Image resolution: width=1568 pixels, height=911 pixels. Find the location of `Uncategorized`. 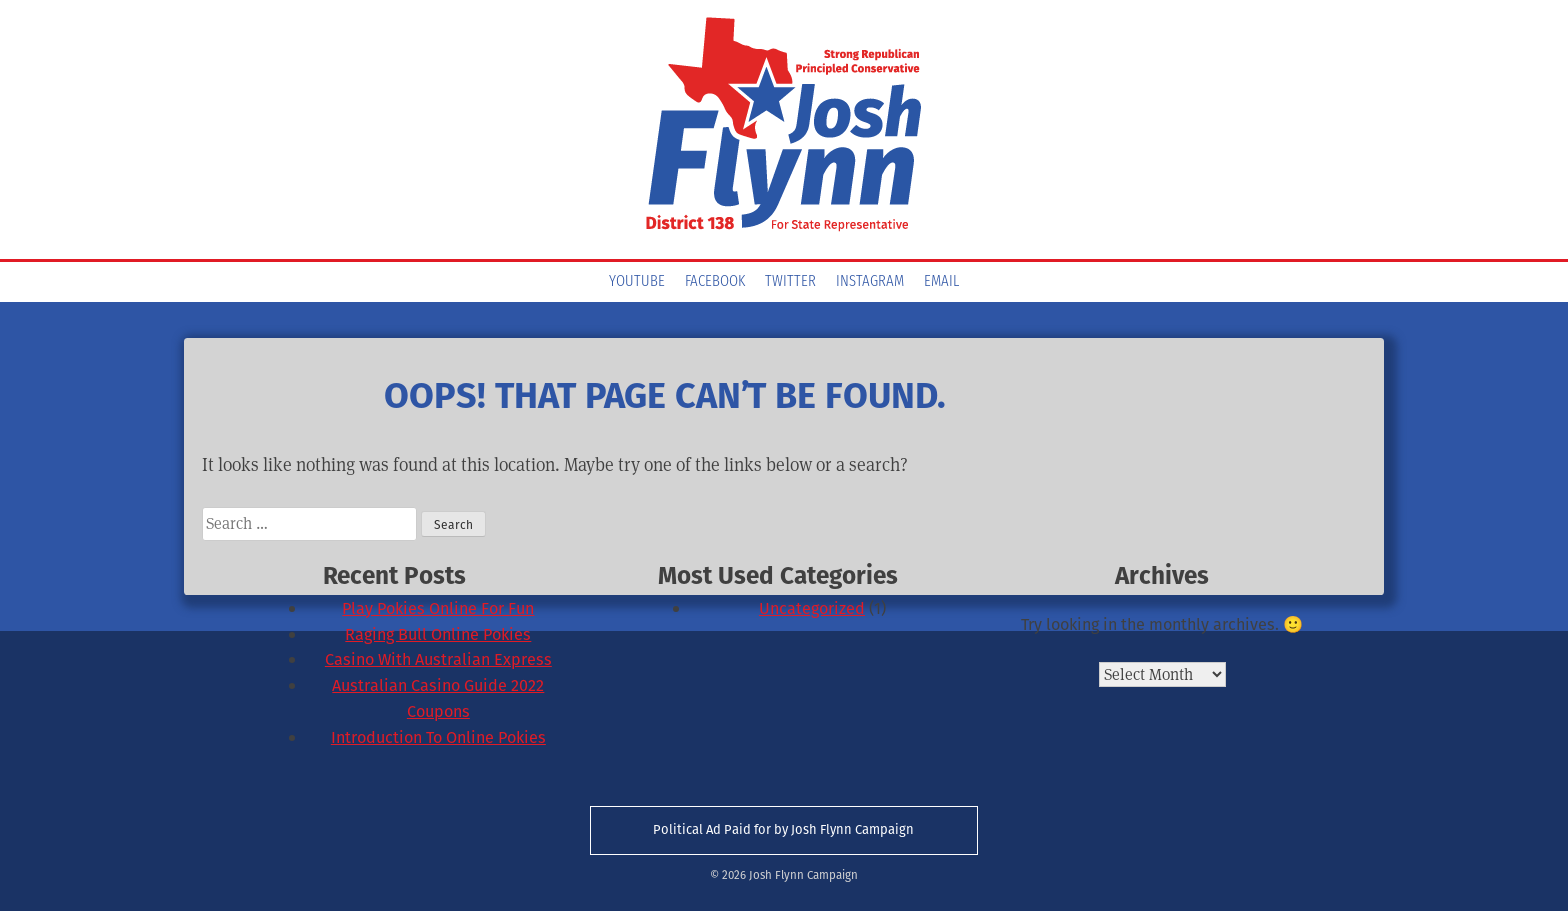

Uncategorized is located at coordinates (812, 608).